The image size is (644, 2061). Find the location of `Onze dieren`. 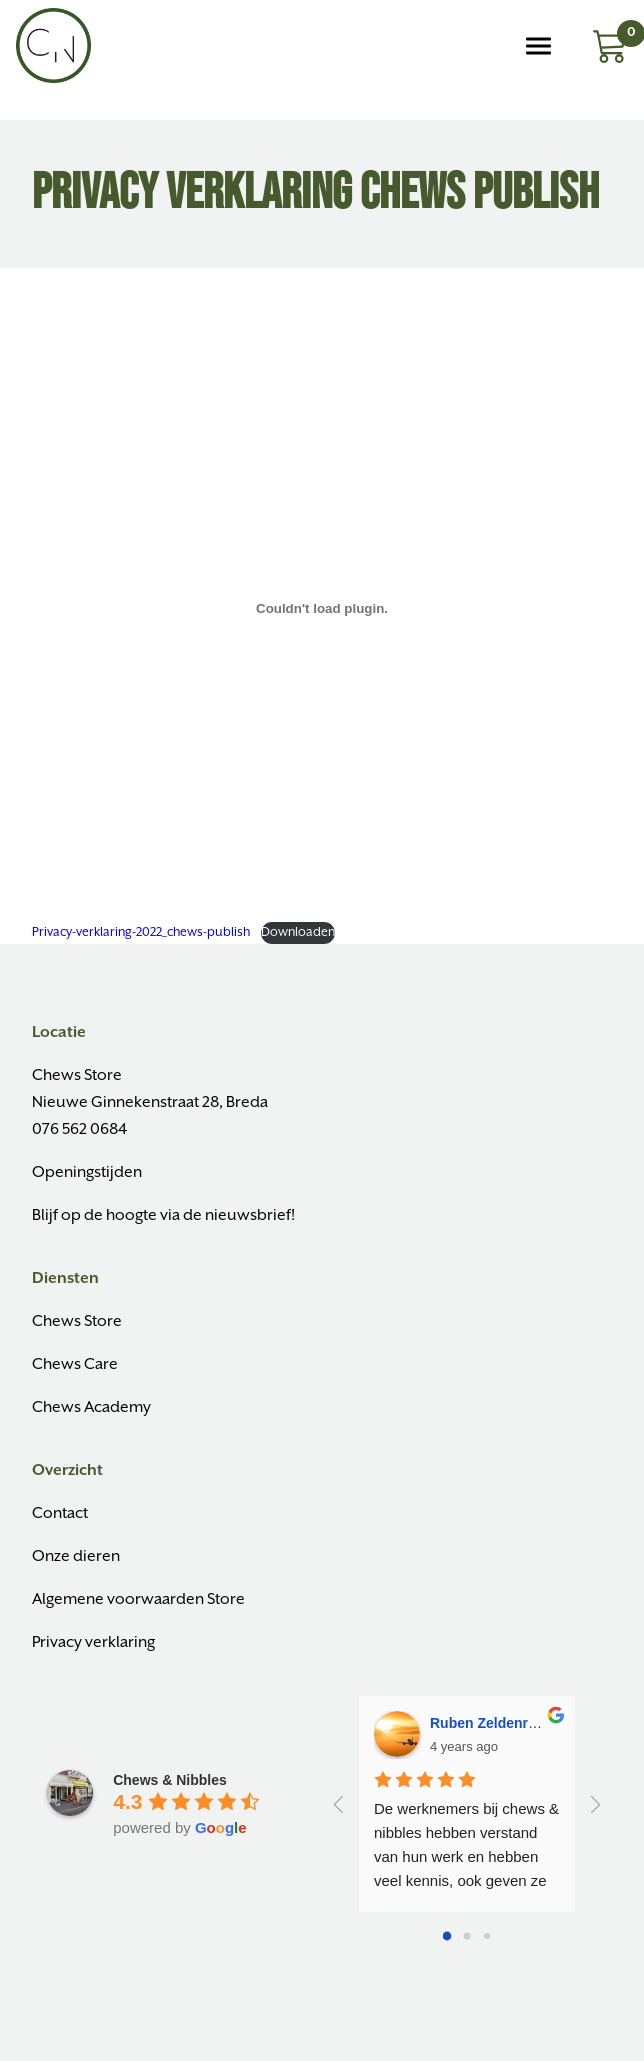

Onze dieren is located at coordinates (76, 1556).